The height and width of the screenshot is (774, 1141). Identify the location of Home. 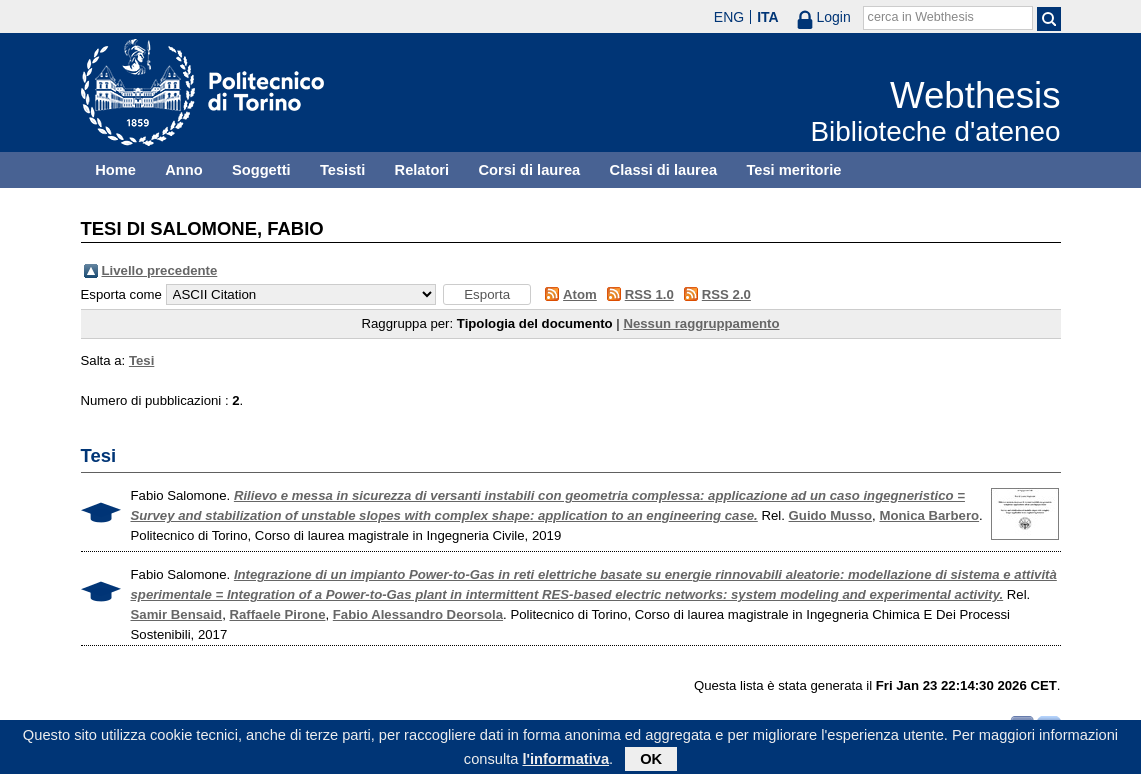
(115, 170).